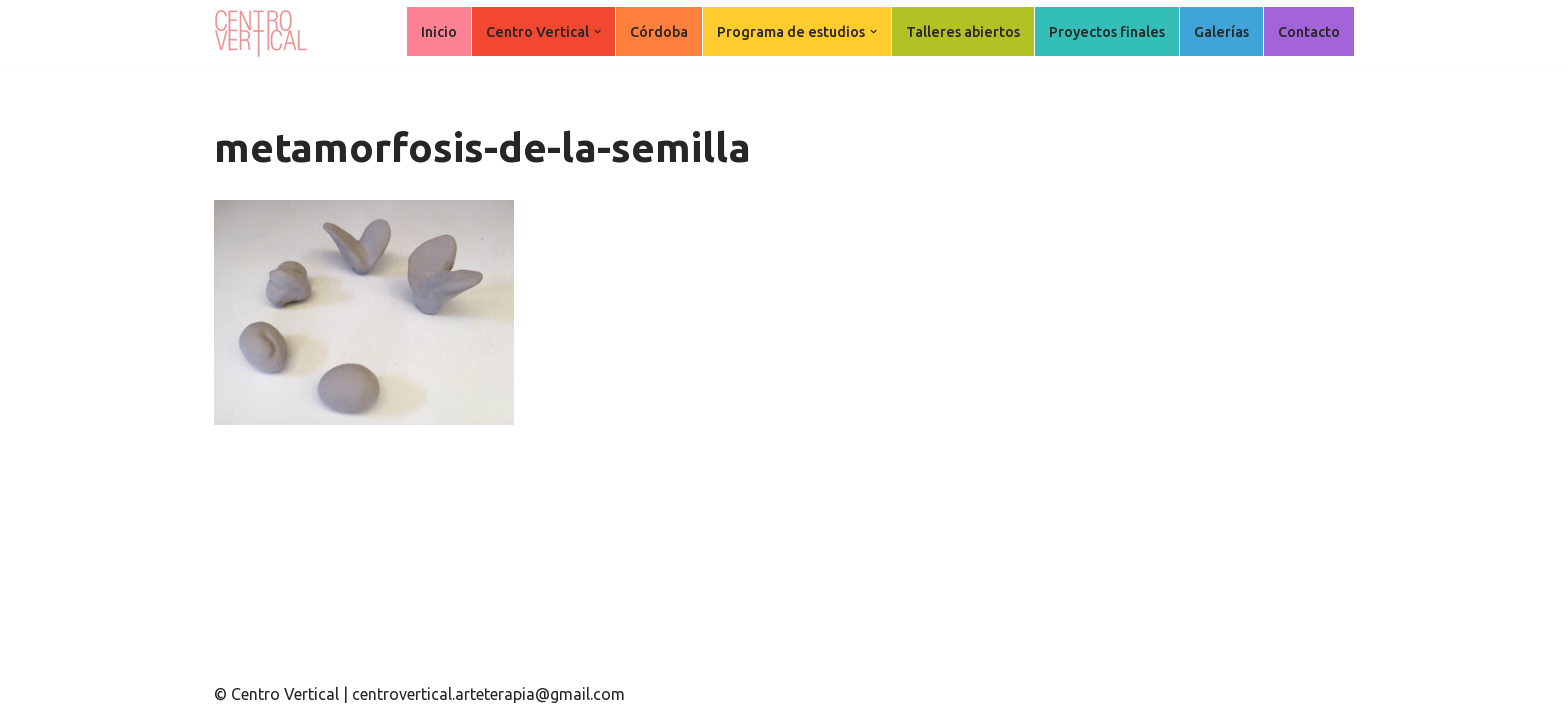 This screenshot has height=720, width=1568. What do you see at coordinates (264, 33) in the screenshot?
I see `[Centro Vertical Nuevos caminos del aprendizaje en Arte Terapia.]` at bounding box center [264, 33].